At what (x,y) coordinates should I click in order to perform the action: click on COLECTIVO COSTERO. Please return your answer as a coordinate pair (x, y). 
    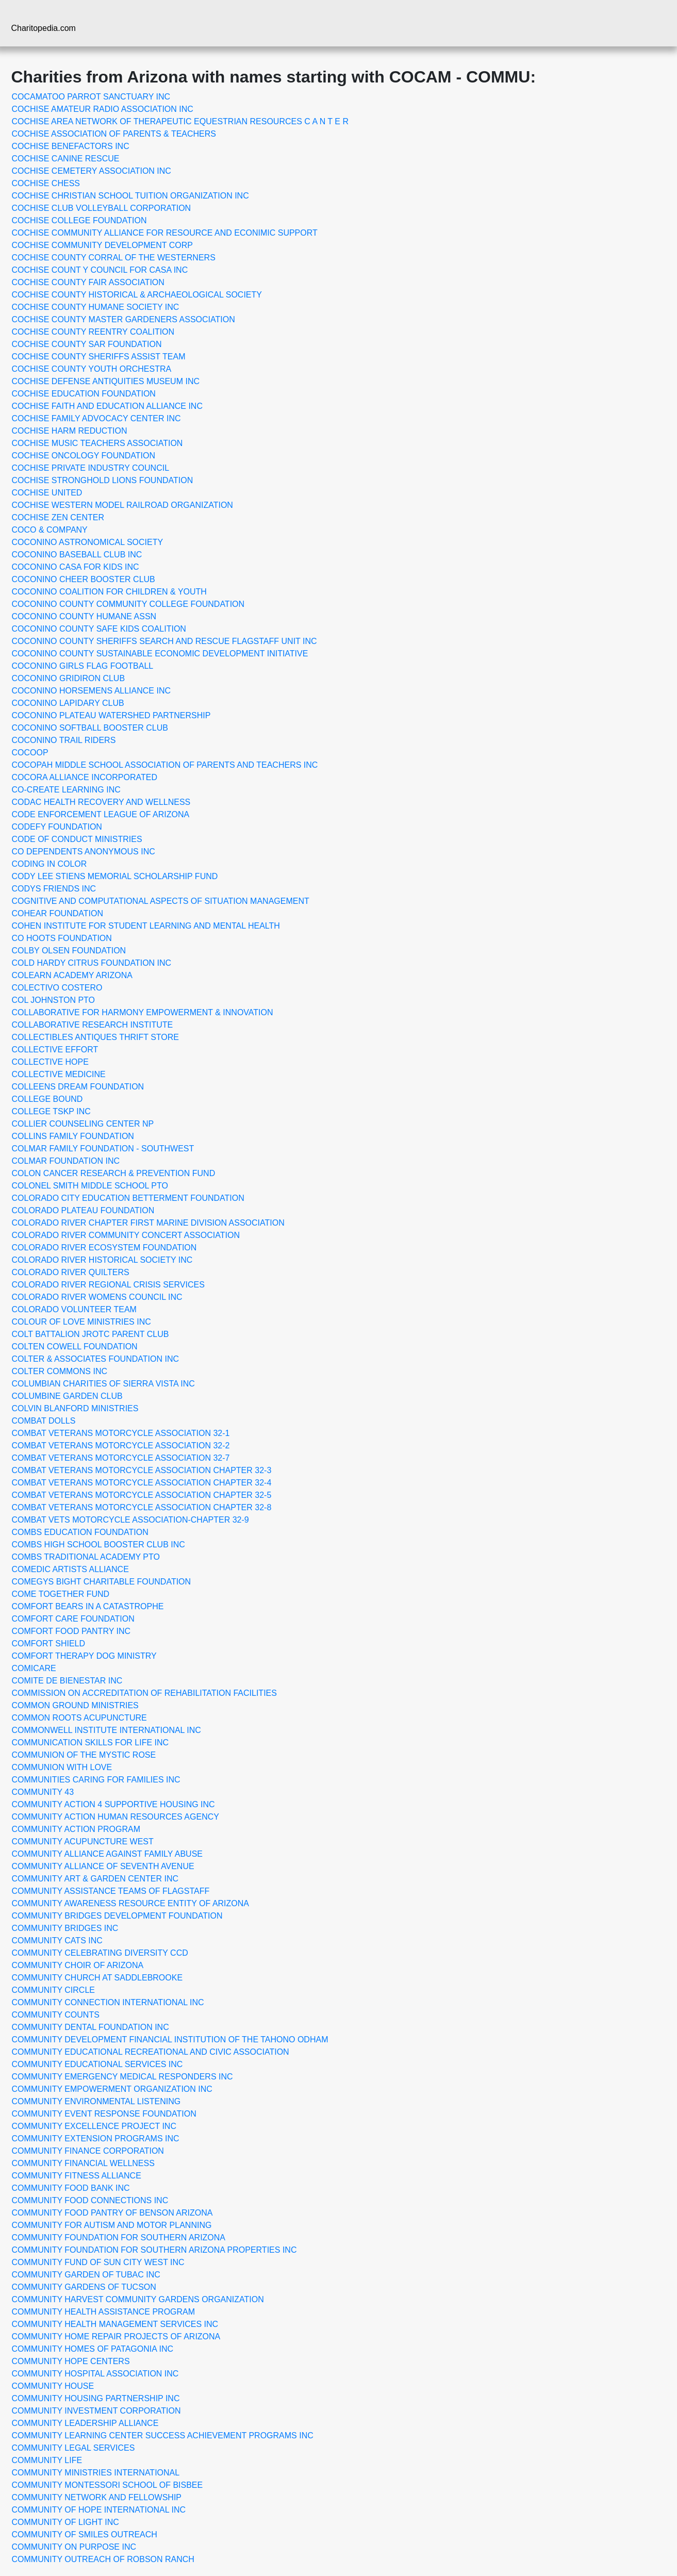
    Looking at the image, I should click on (57, 987).